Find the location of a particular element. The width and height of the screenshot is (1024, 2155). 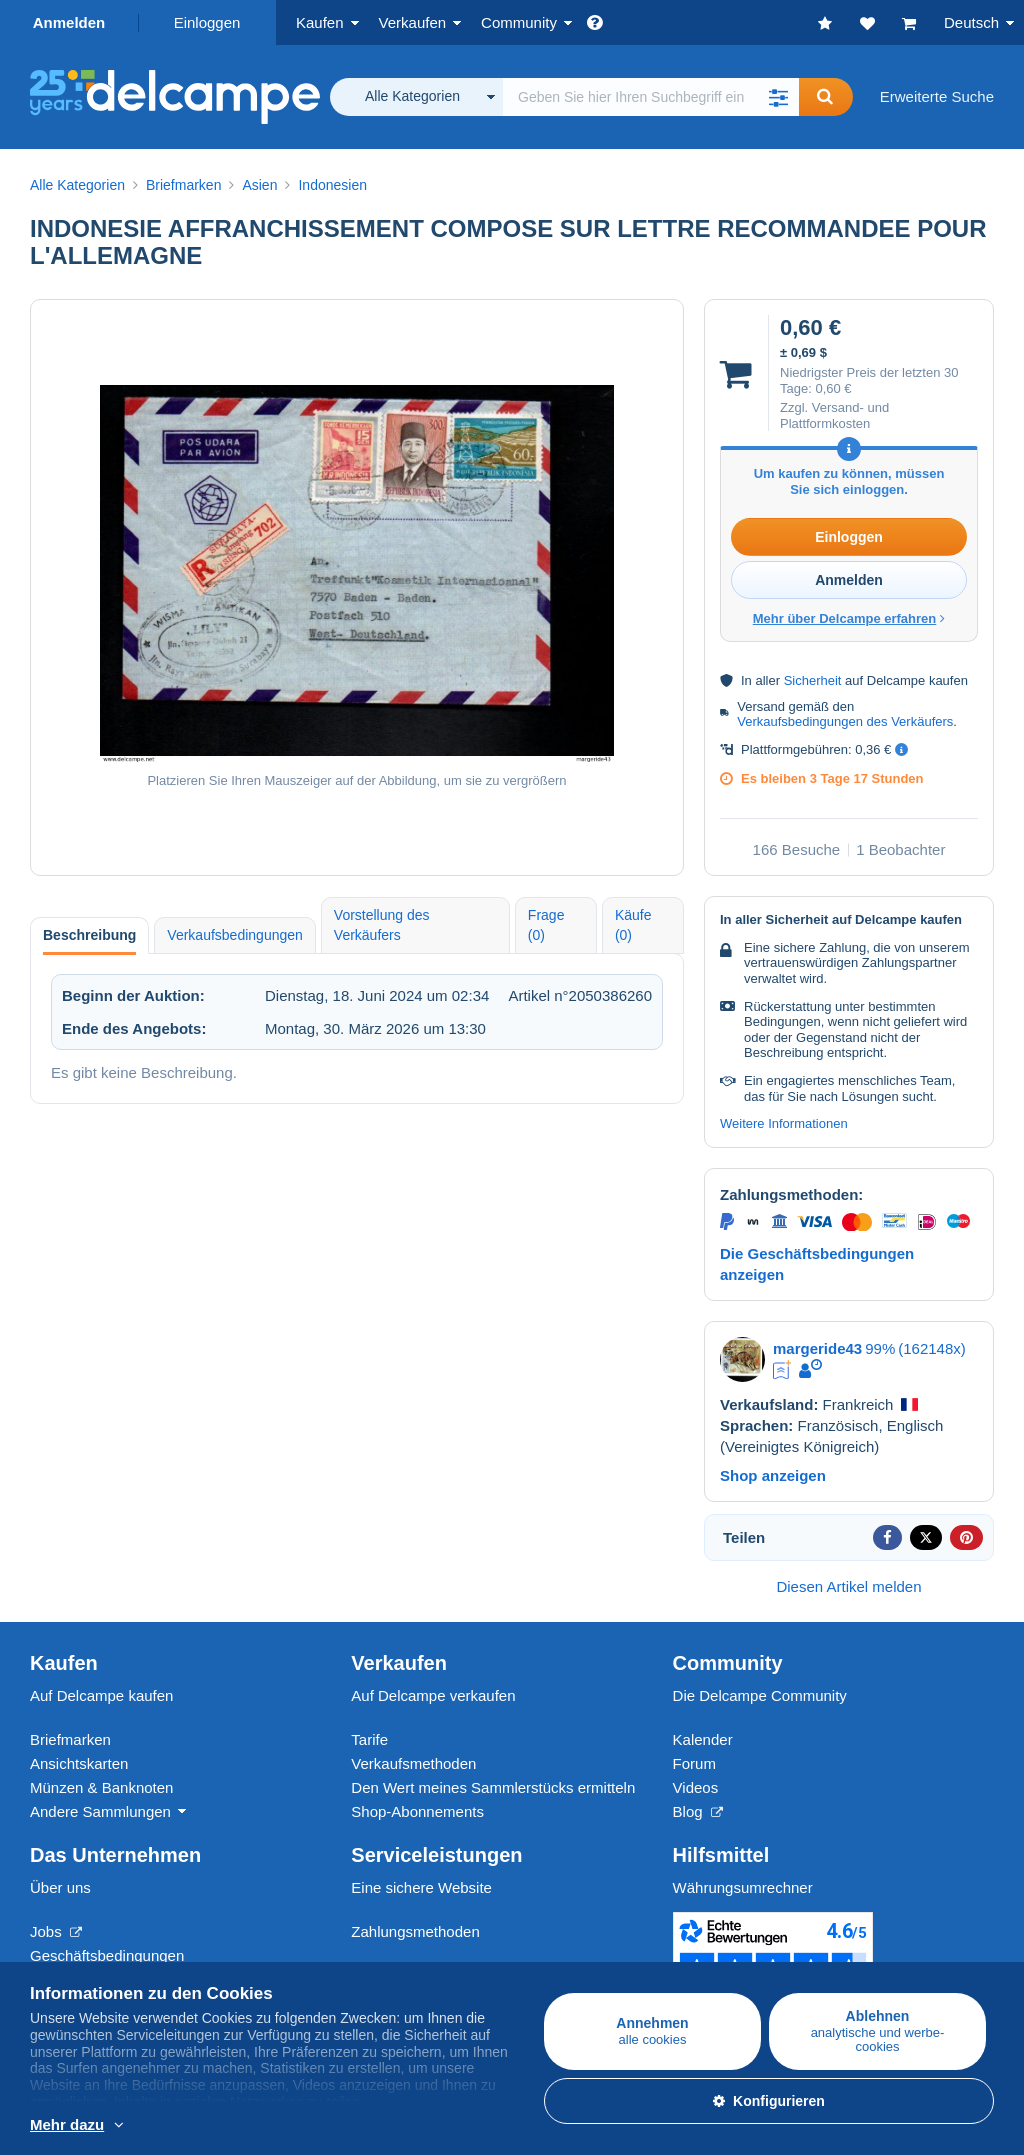

0,60 € is located at coordinates (833, 388).